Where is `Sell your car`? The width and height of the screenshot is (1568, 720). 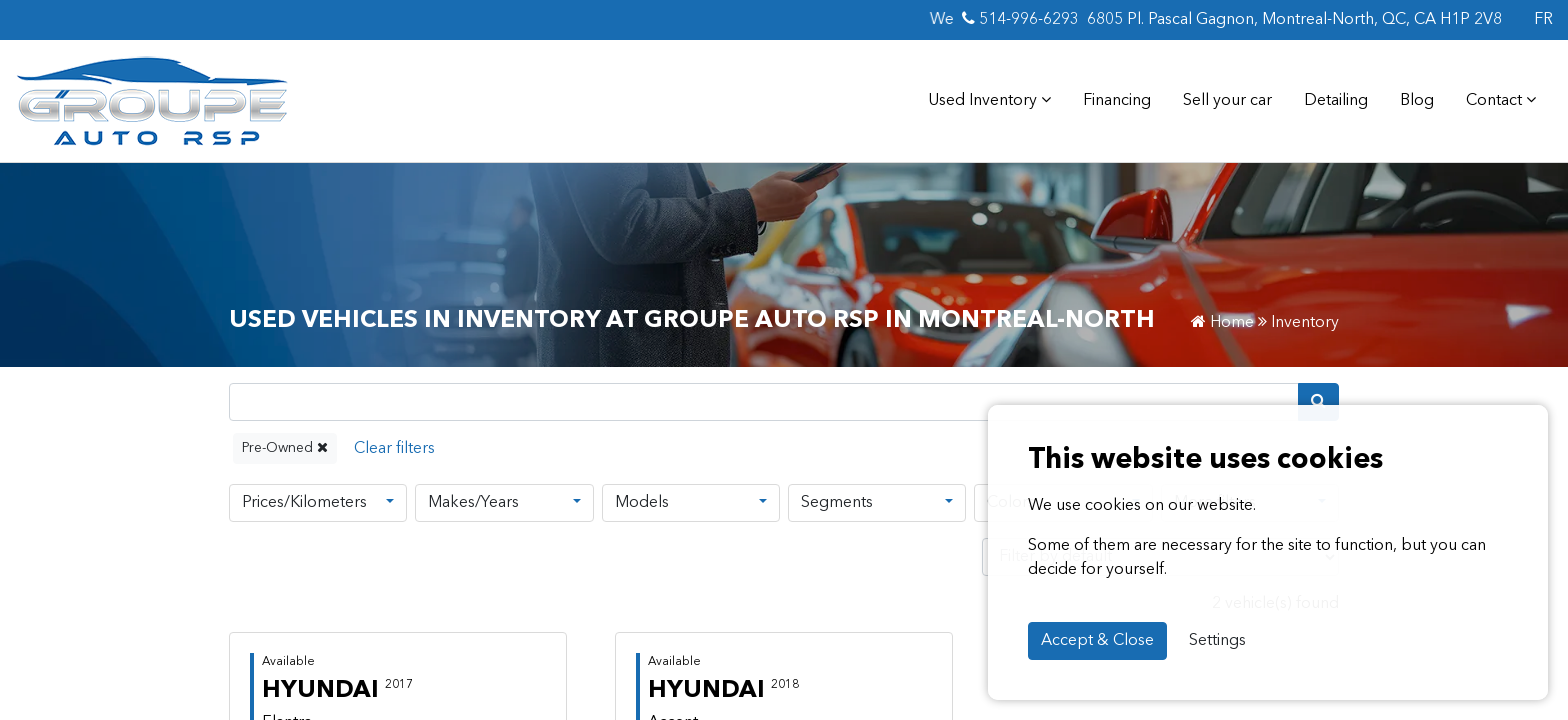
Sell your car is located at coordinates (1235, 101).